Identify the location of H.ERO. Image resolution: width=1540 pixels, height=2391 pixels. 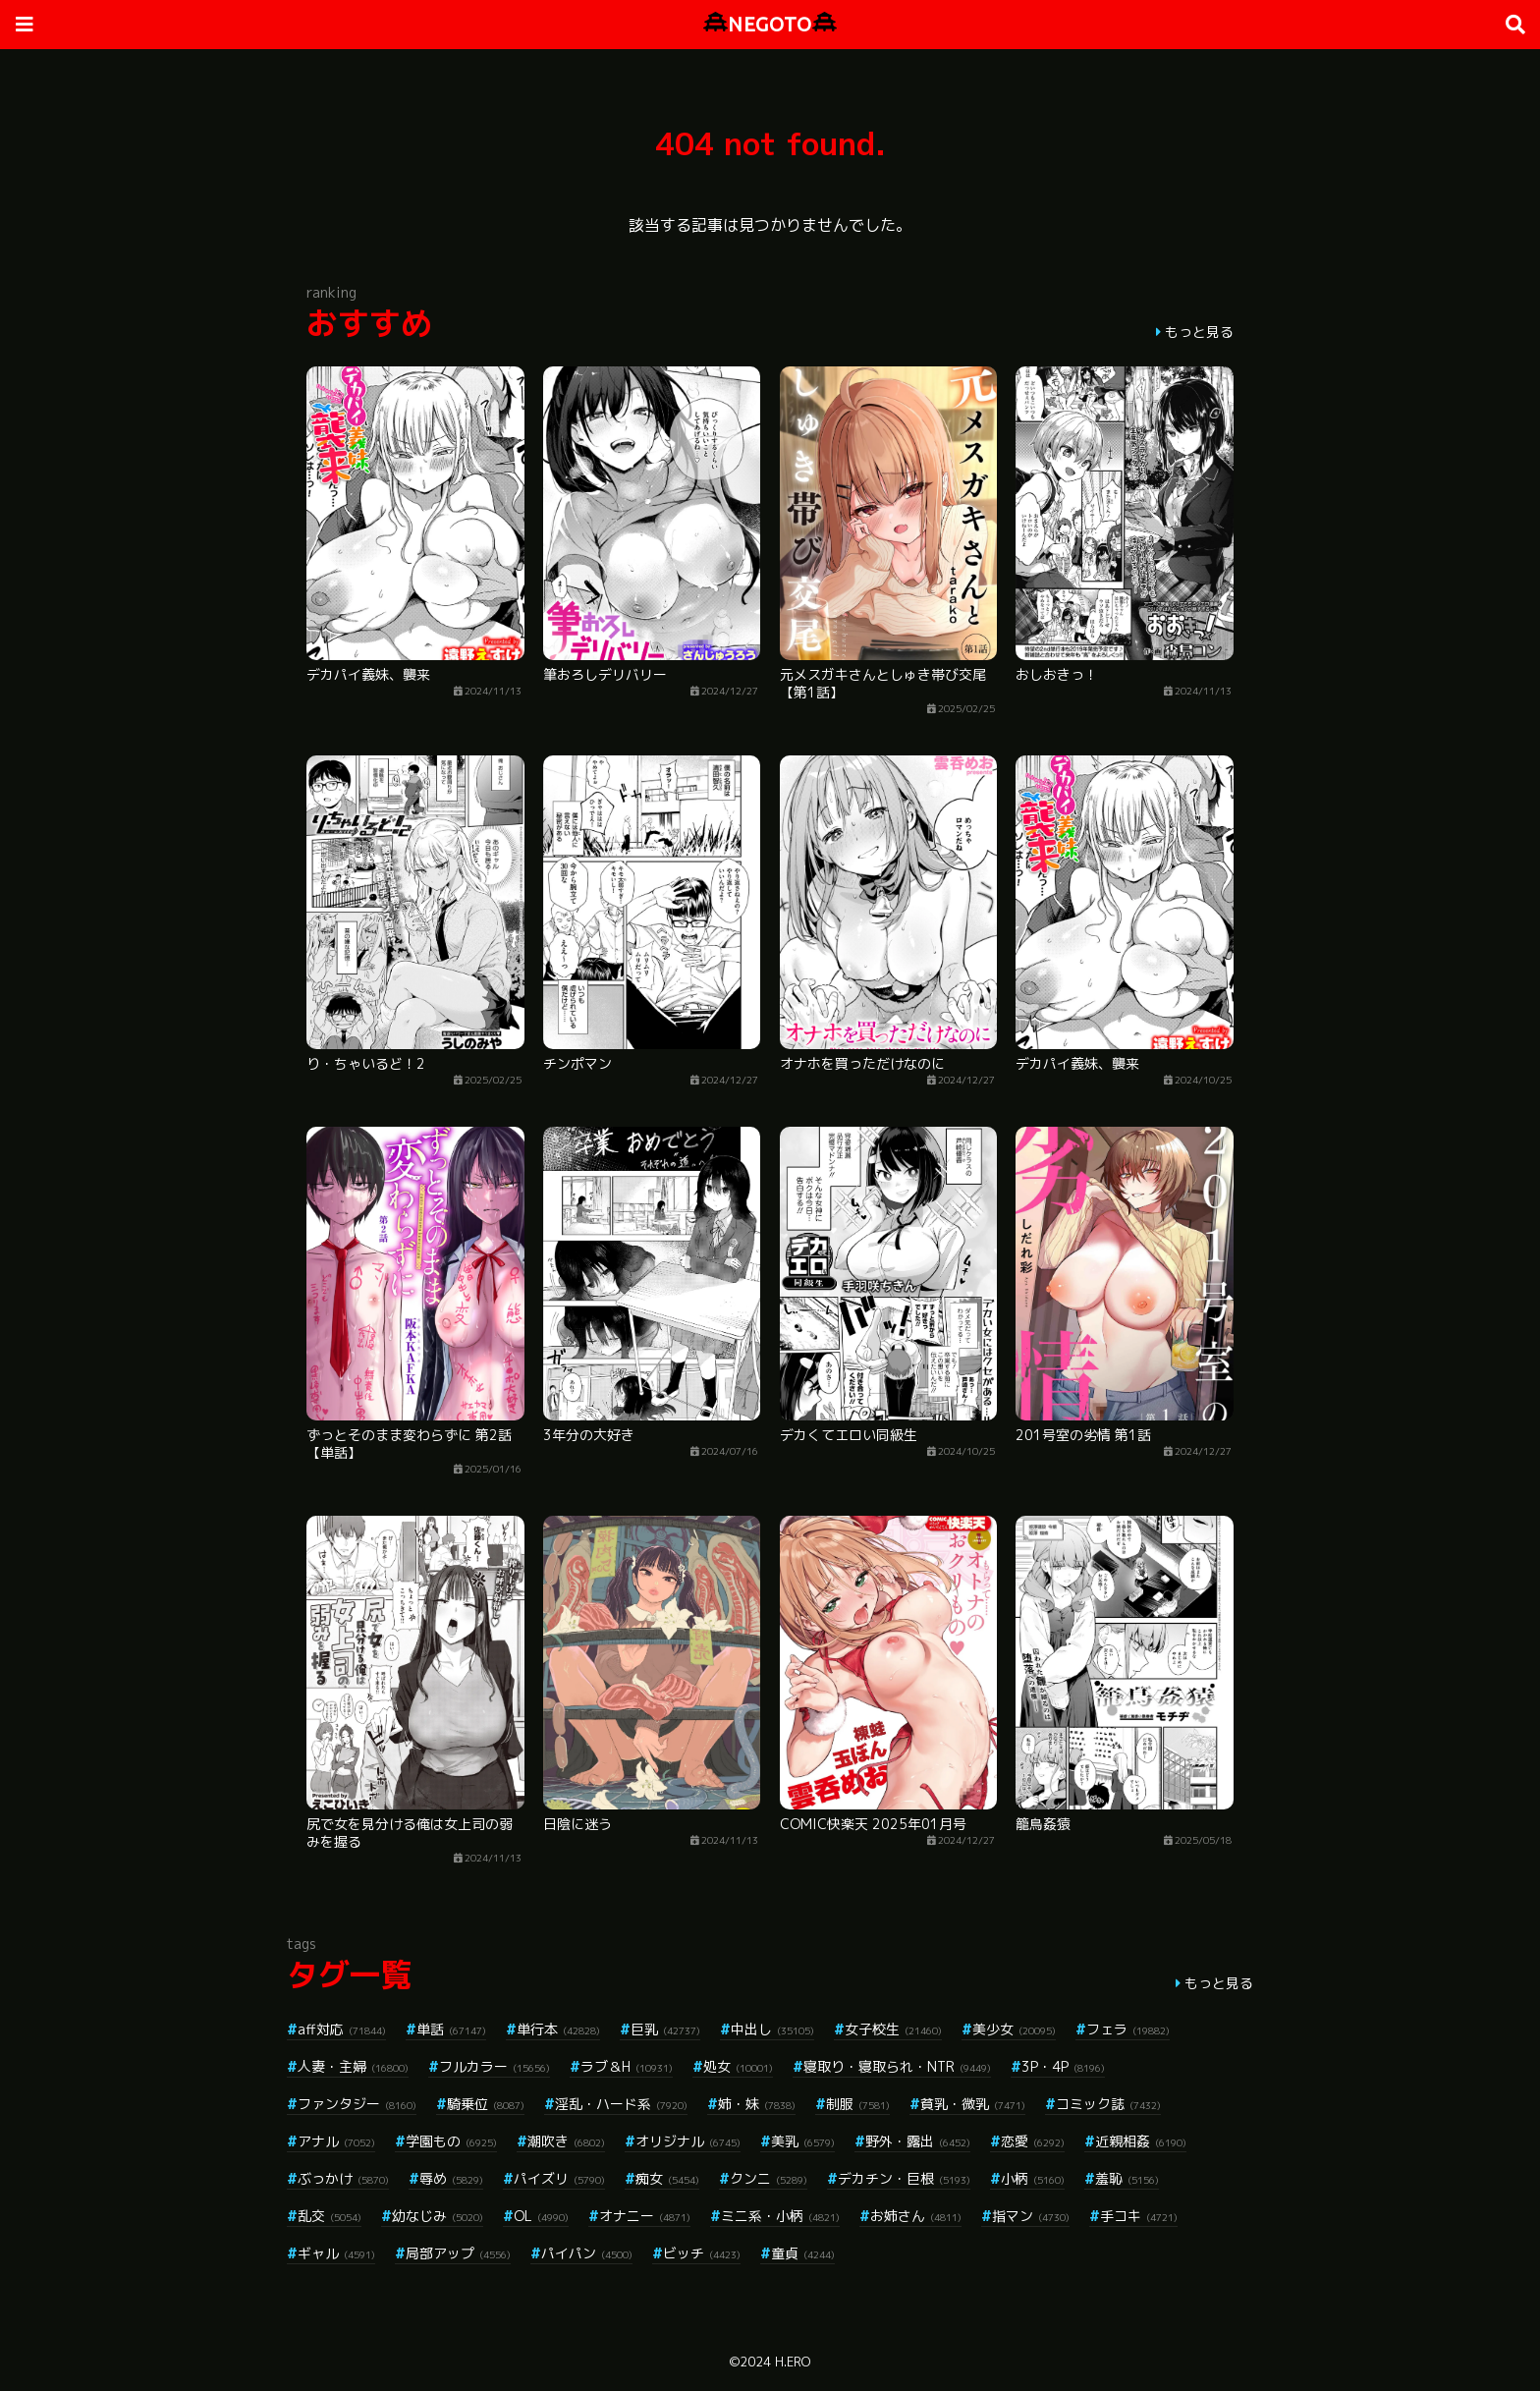
(792, 2361).